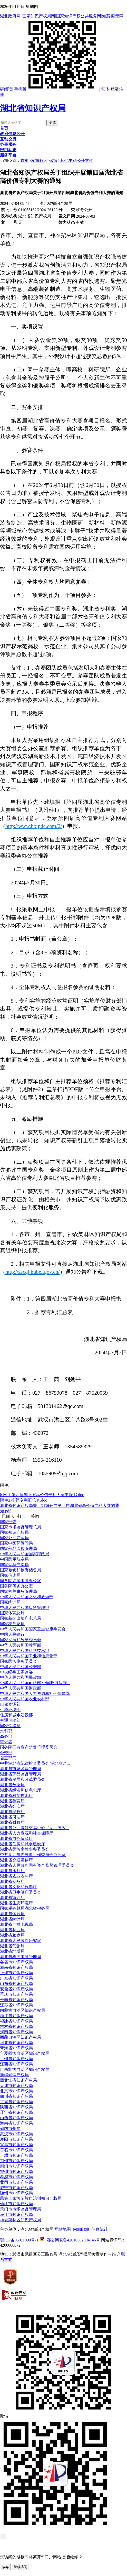 The image size is (127, 2576). What do you see at coordinates (20, 1570) in the screenshot?
I see `国家粮食和物资储备局` at bounding box center [20, 1570].